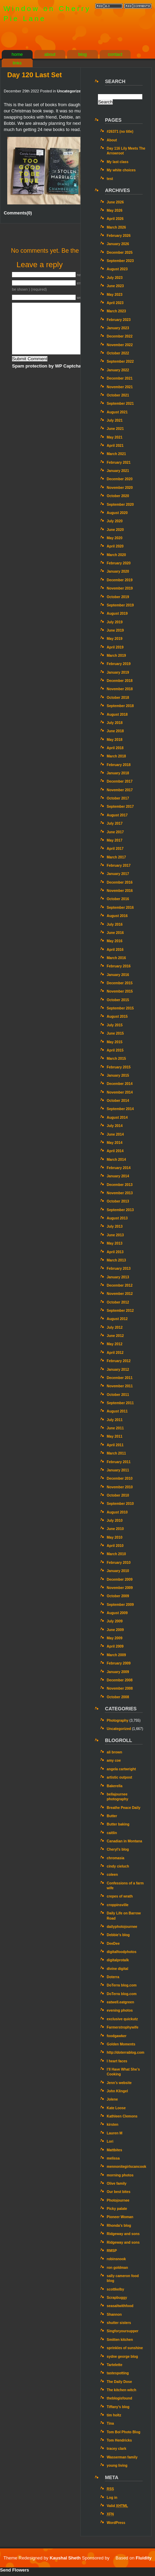 This screenshot has height=2576, width=155. I want to click on February 2012, so click(119, 1361).